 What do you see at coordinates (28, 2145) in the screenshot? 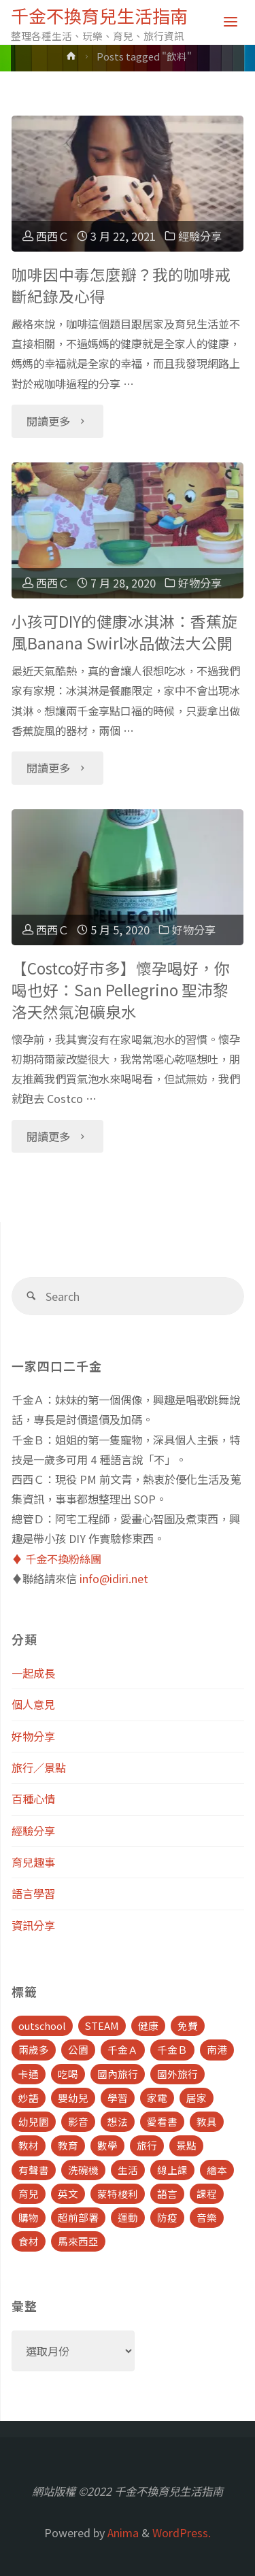
I see `教材 [教材 (4 個項目)]` at bounding box center [28, 2145].